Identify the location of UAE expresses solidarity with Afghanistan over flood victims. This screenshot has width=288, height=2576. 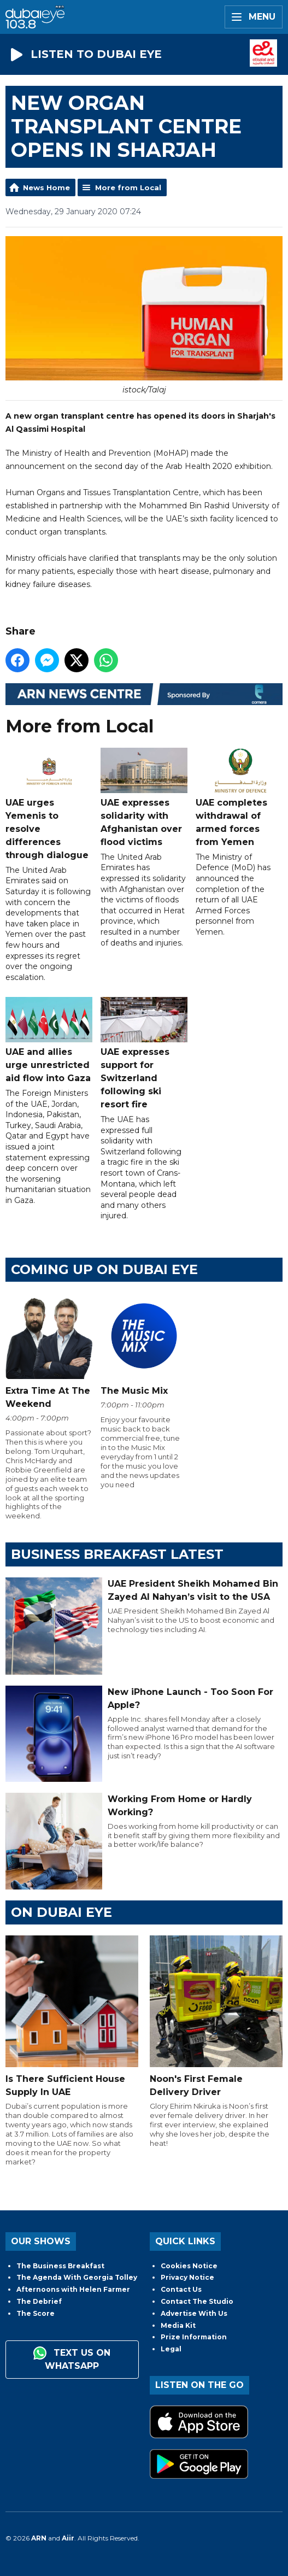
(144, 797).